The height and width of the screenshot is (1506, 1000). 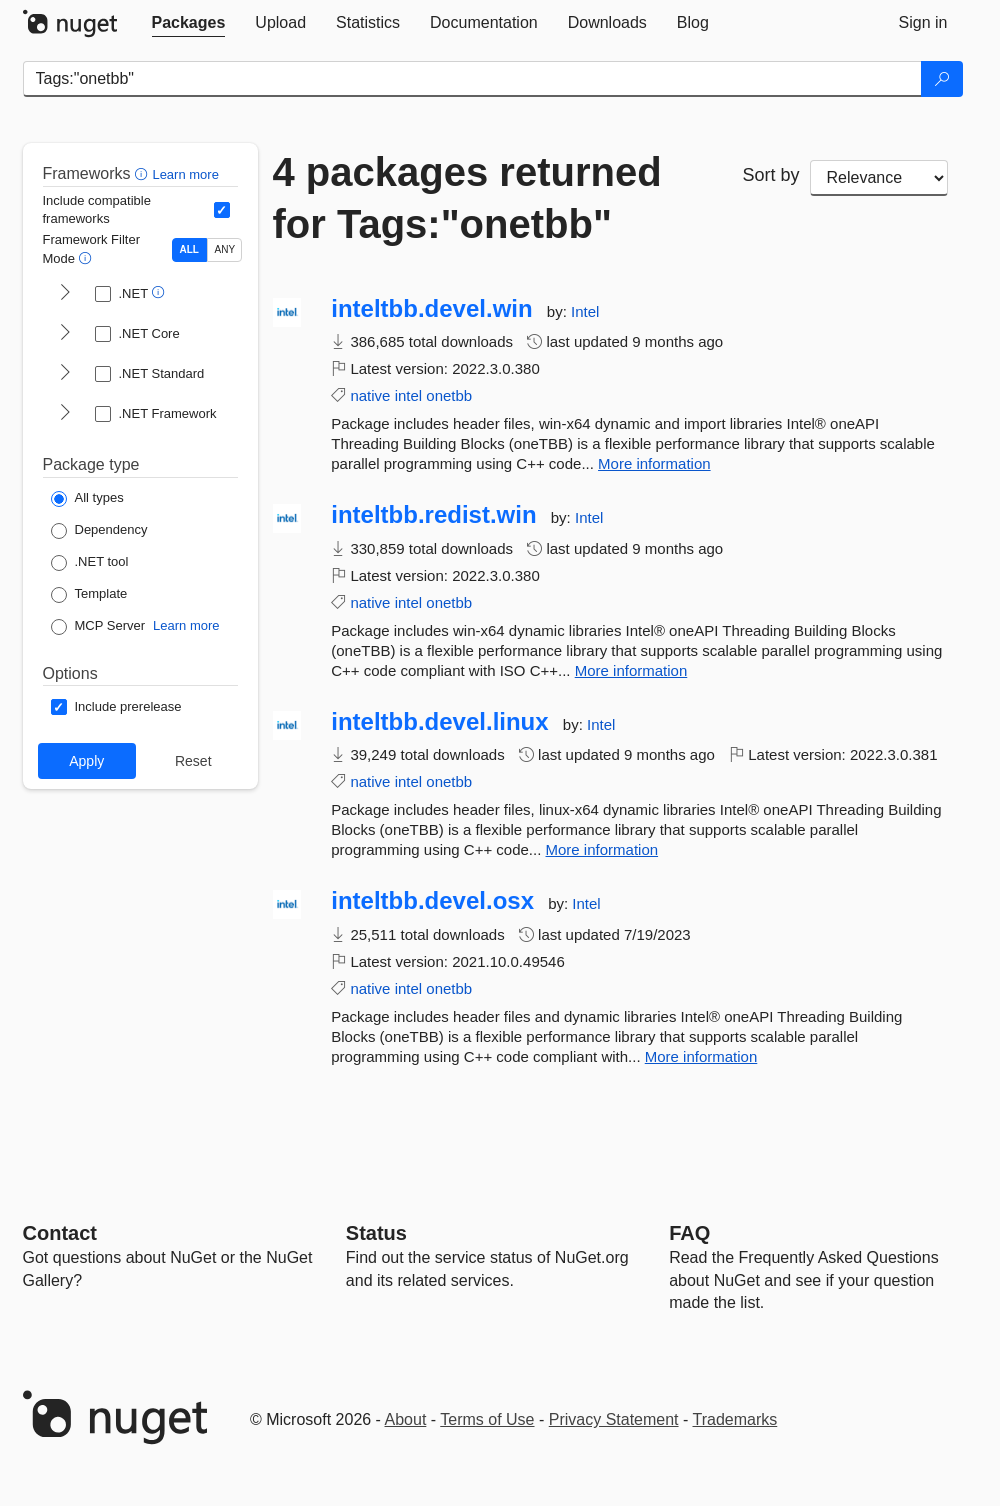 I want to click on [Package Type: Dependency], so click(x=99, y=531).